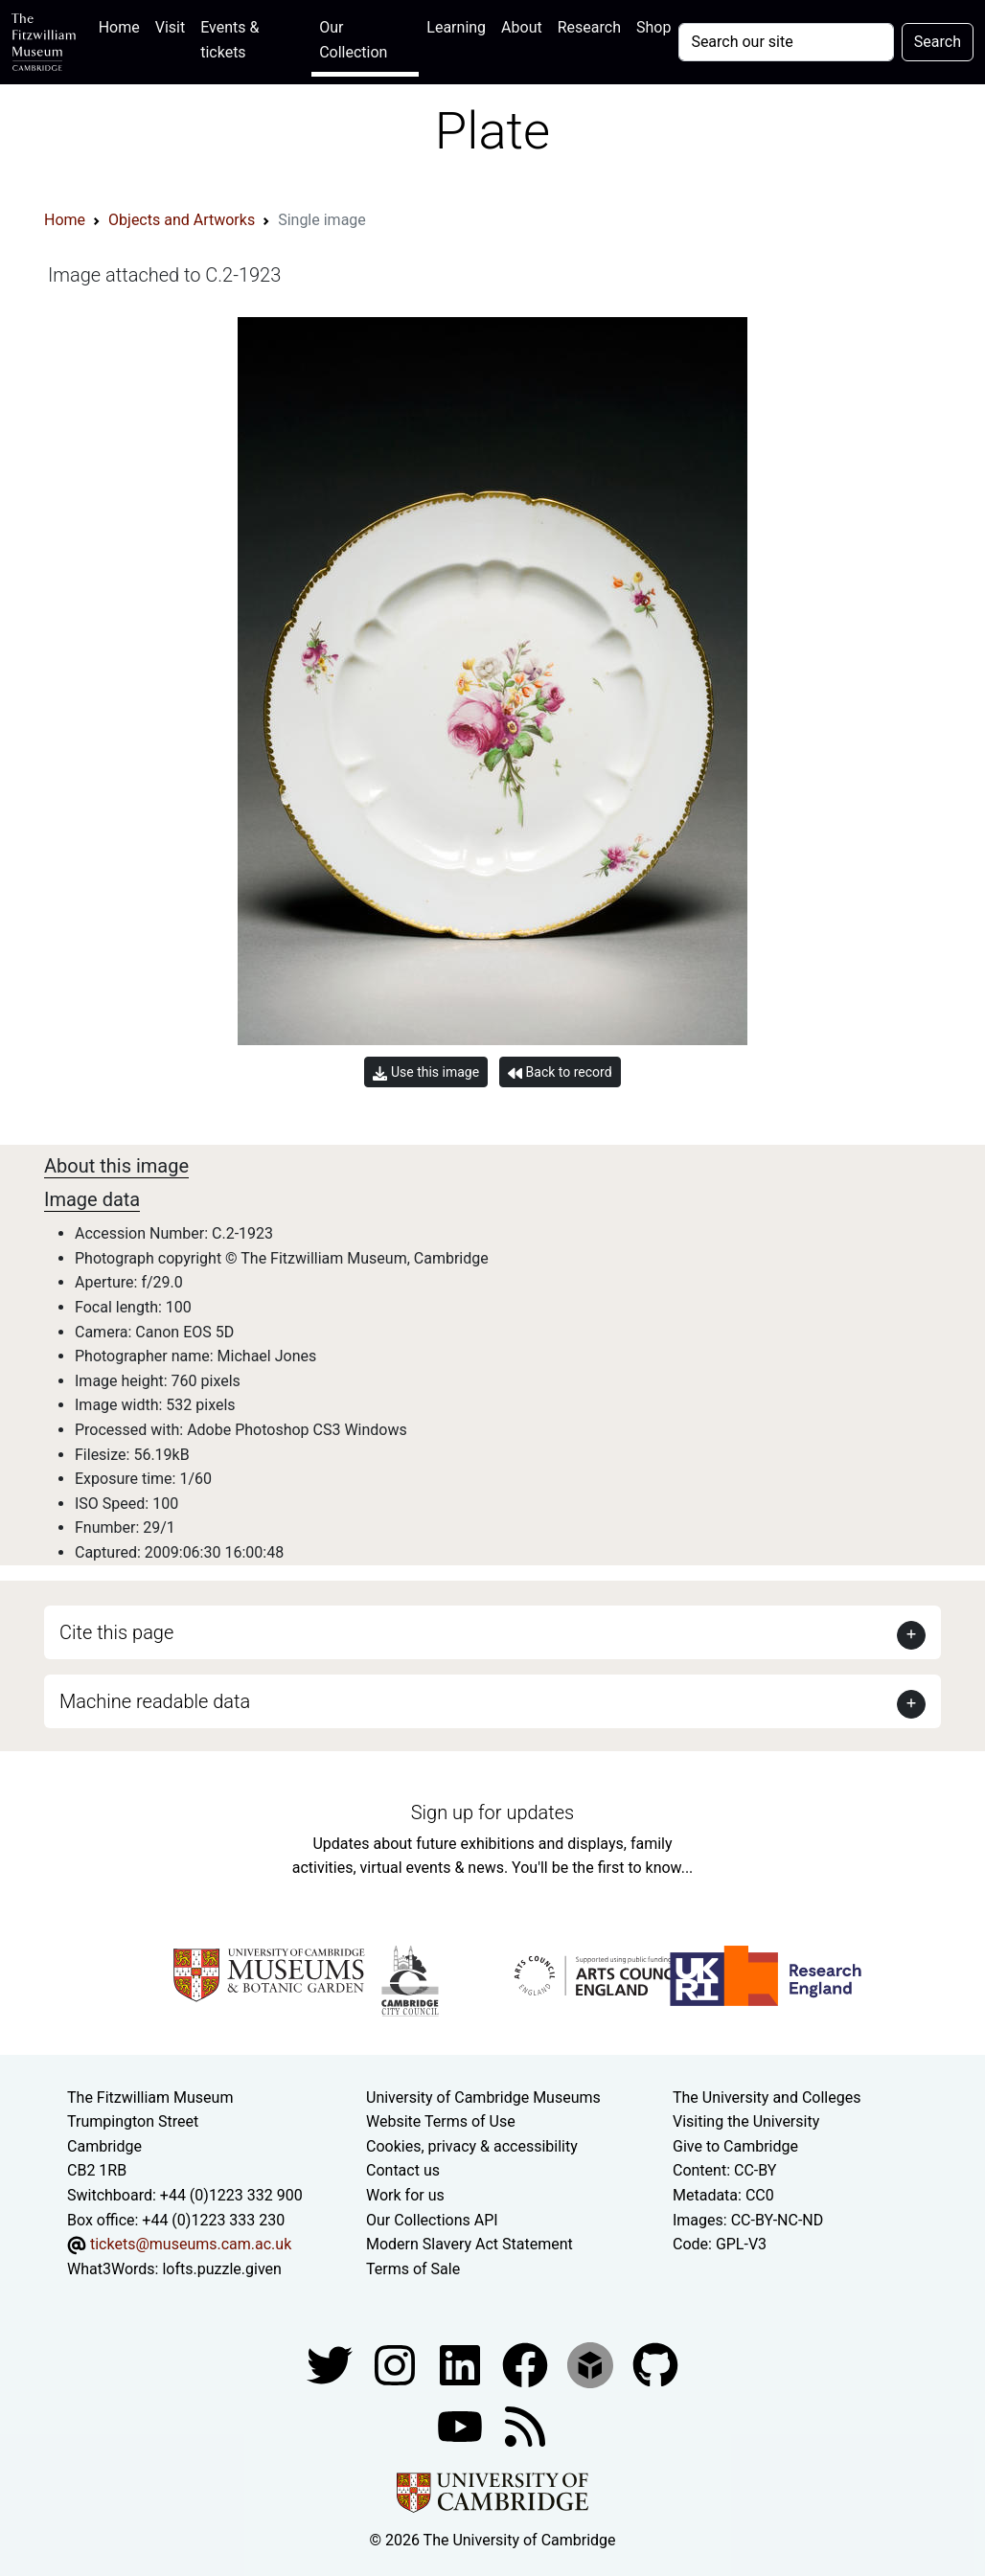  I want to click on Our Collections API, so click(432, 2220).